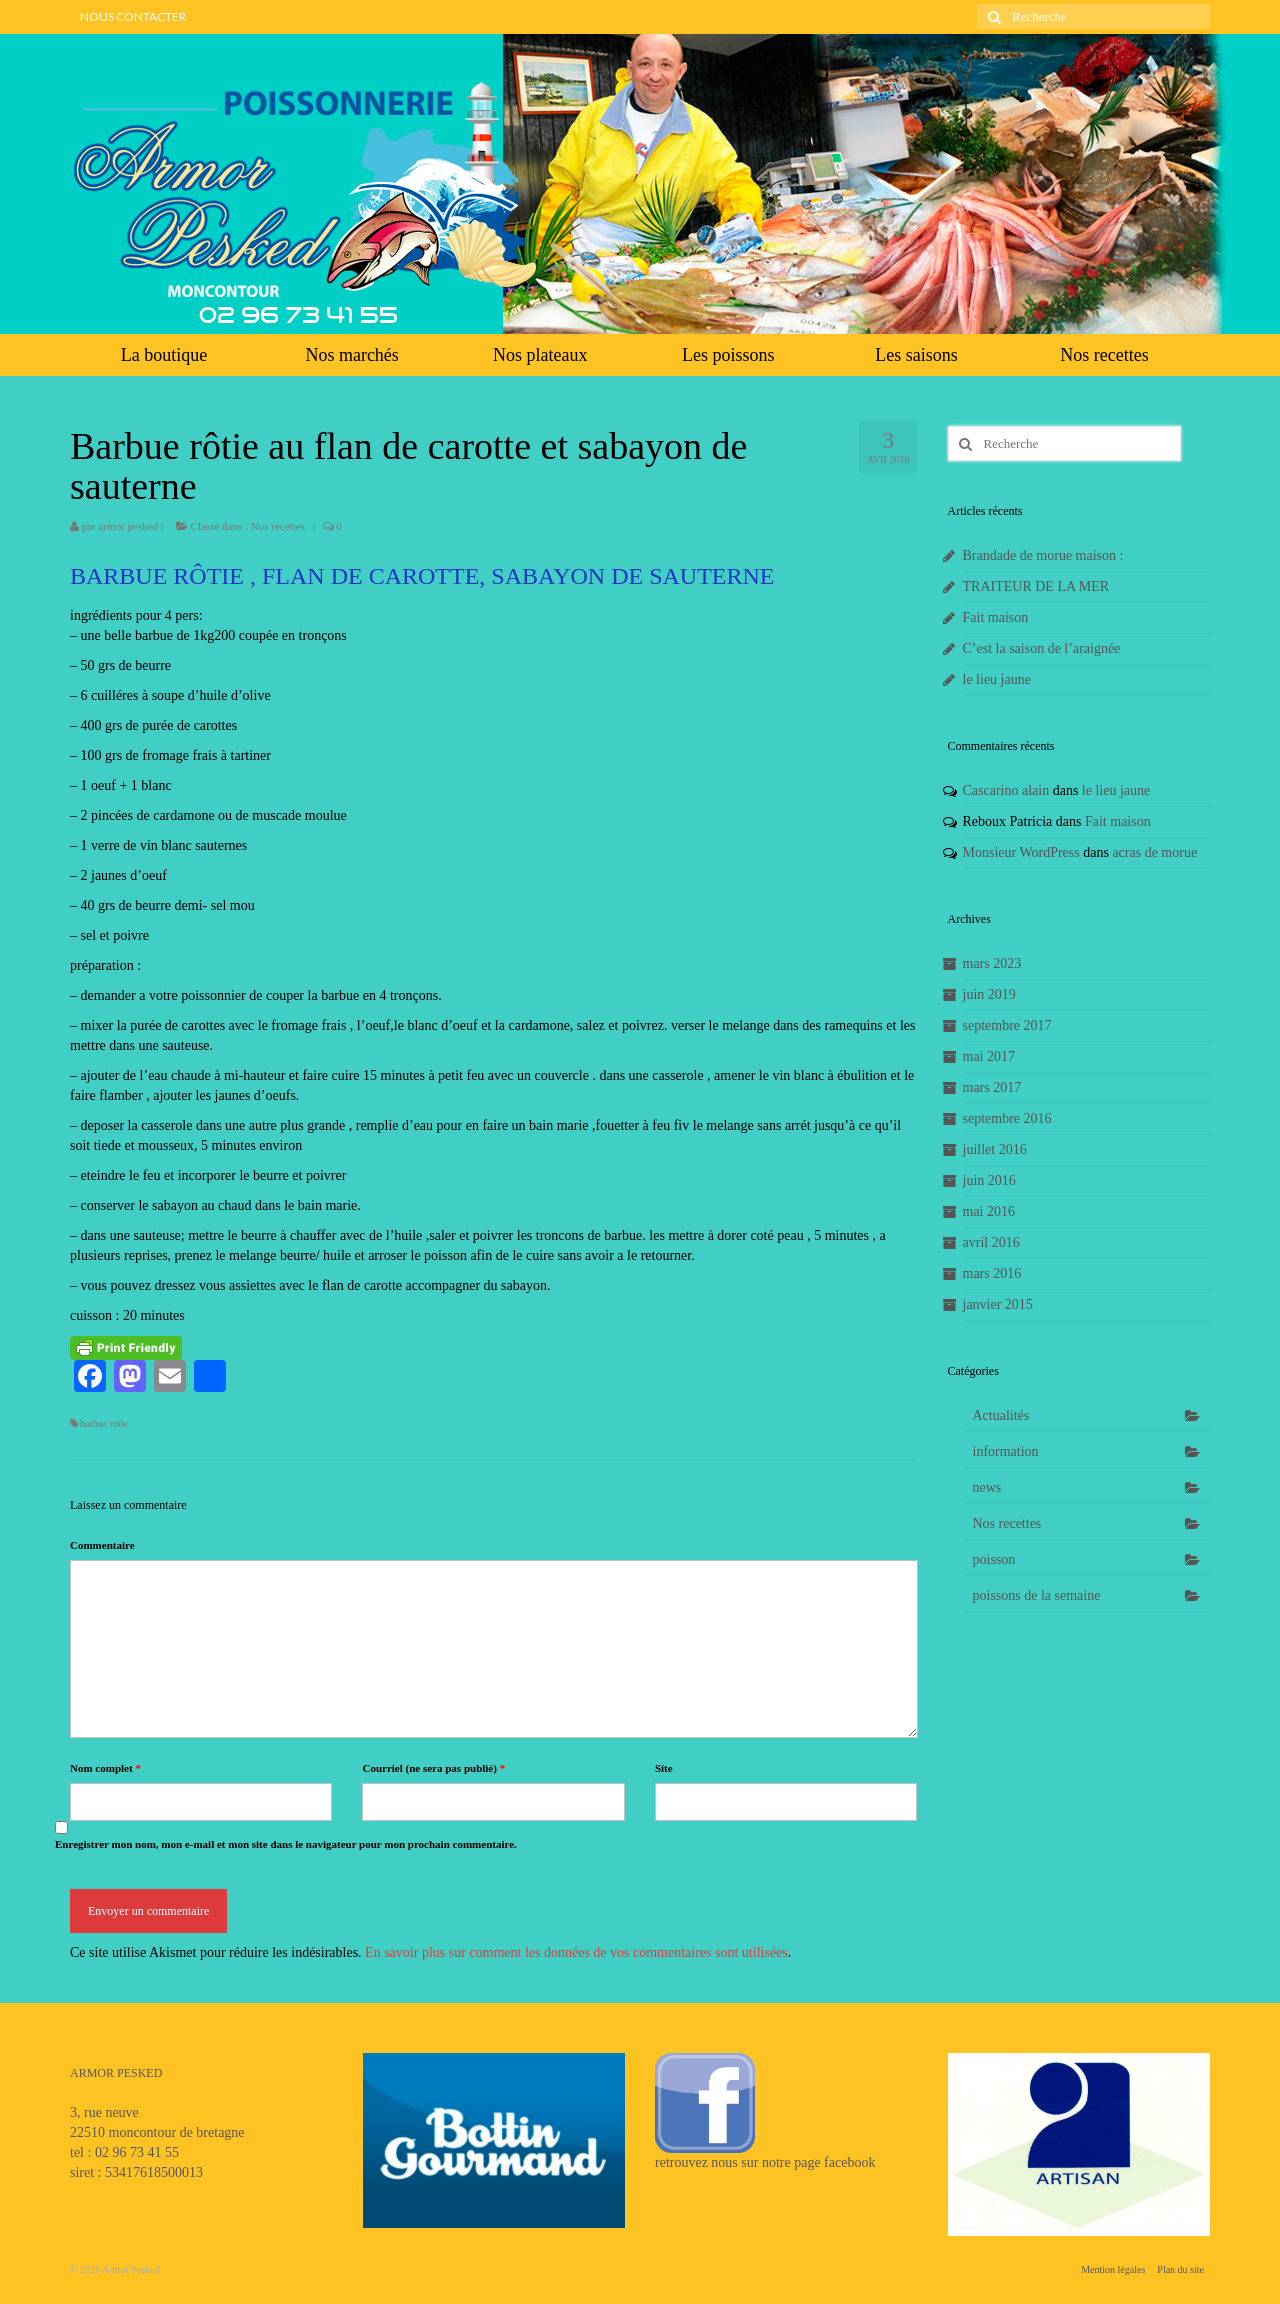  I want to click on Monsieur WordPress, so click(1021, 852).